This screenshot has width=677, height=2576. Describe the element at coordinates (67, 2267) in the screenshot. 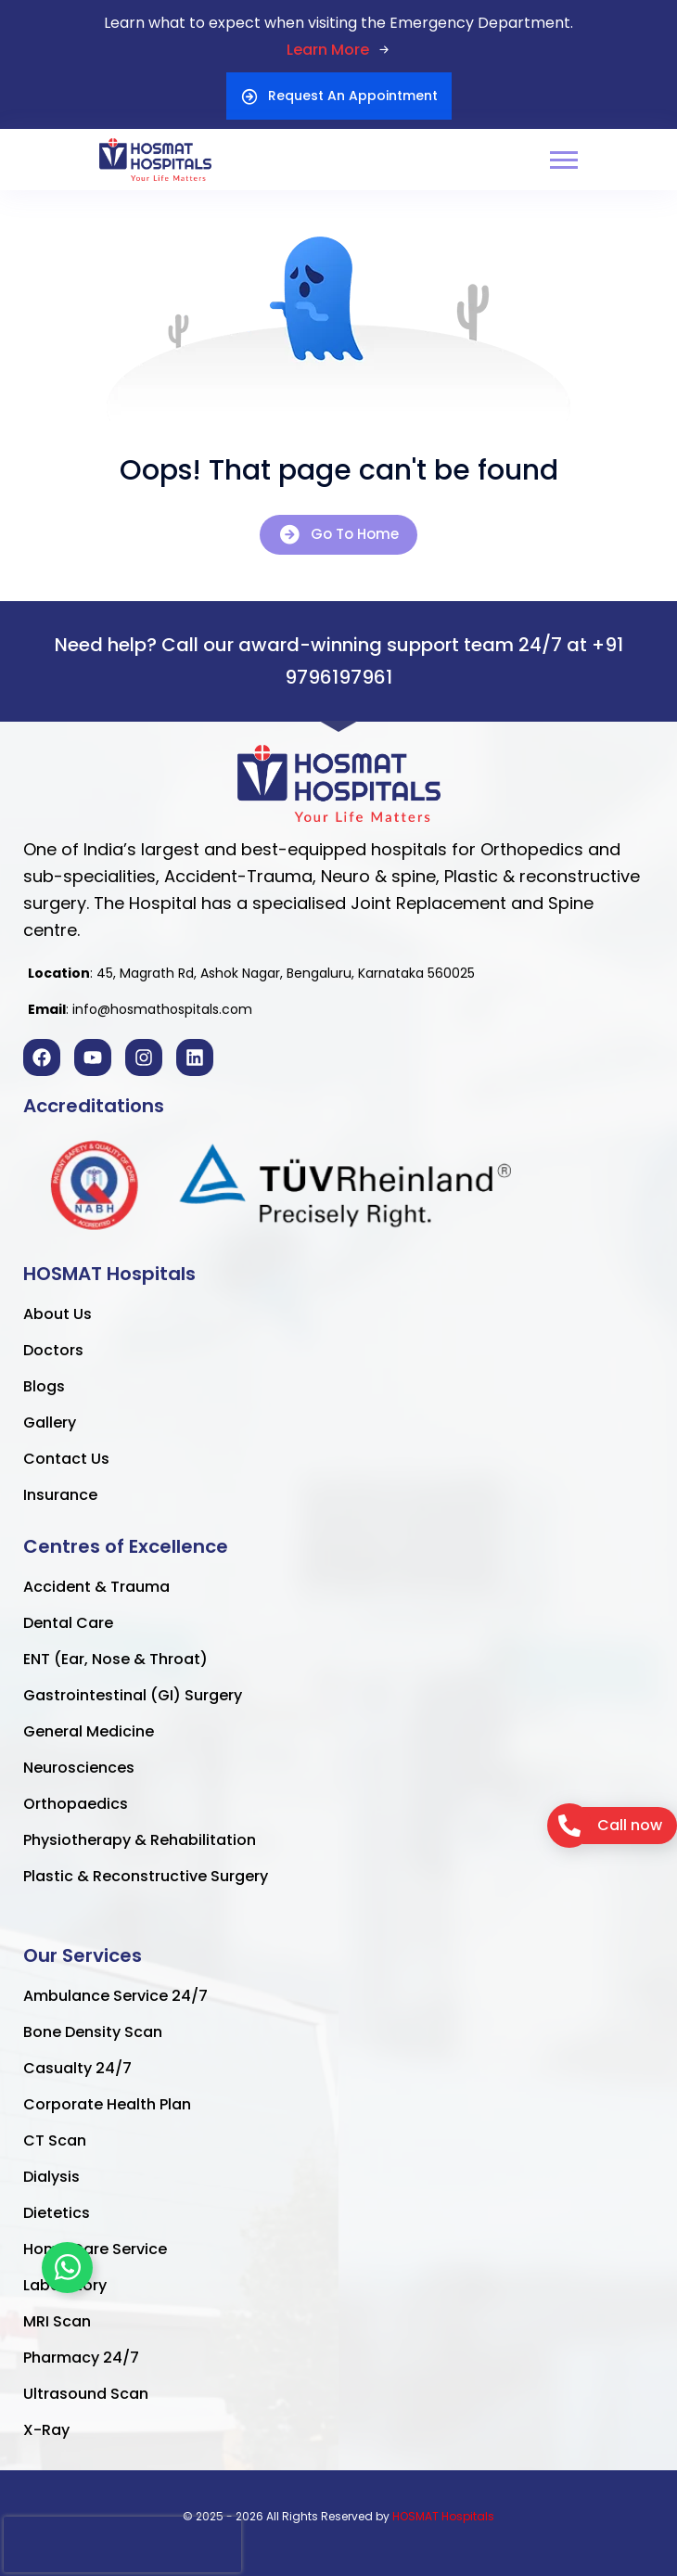

I see `[Toggle Floating Element]` at that location.